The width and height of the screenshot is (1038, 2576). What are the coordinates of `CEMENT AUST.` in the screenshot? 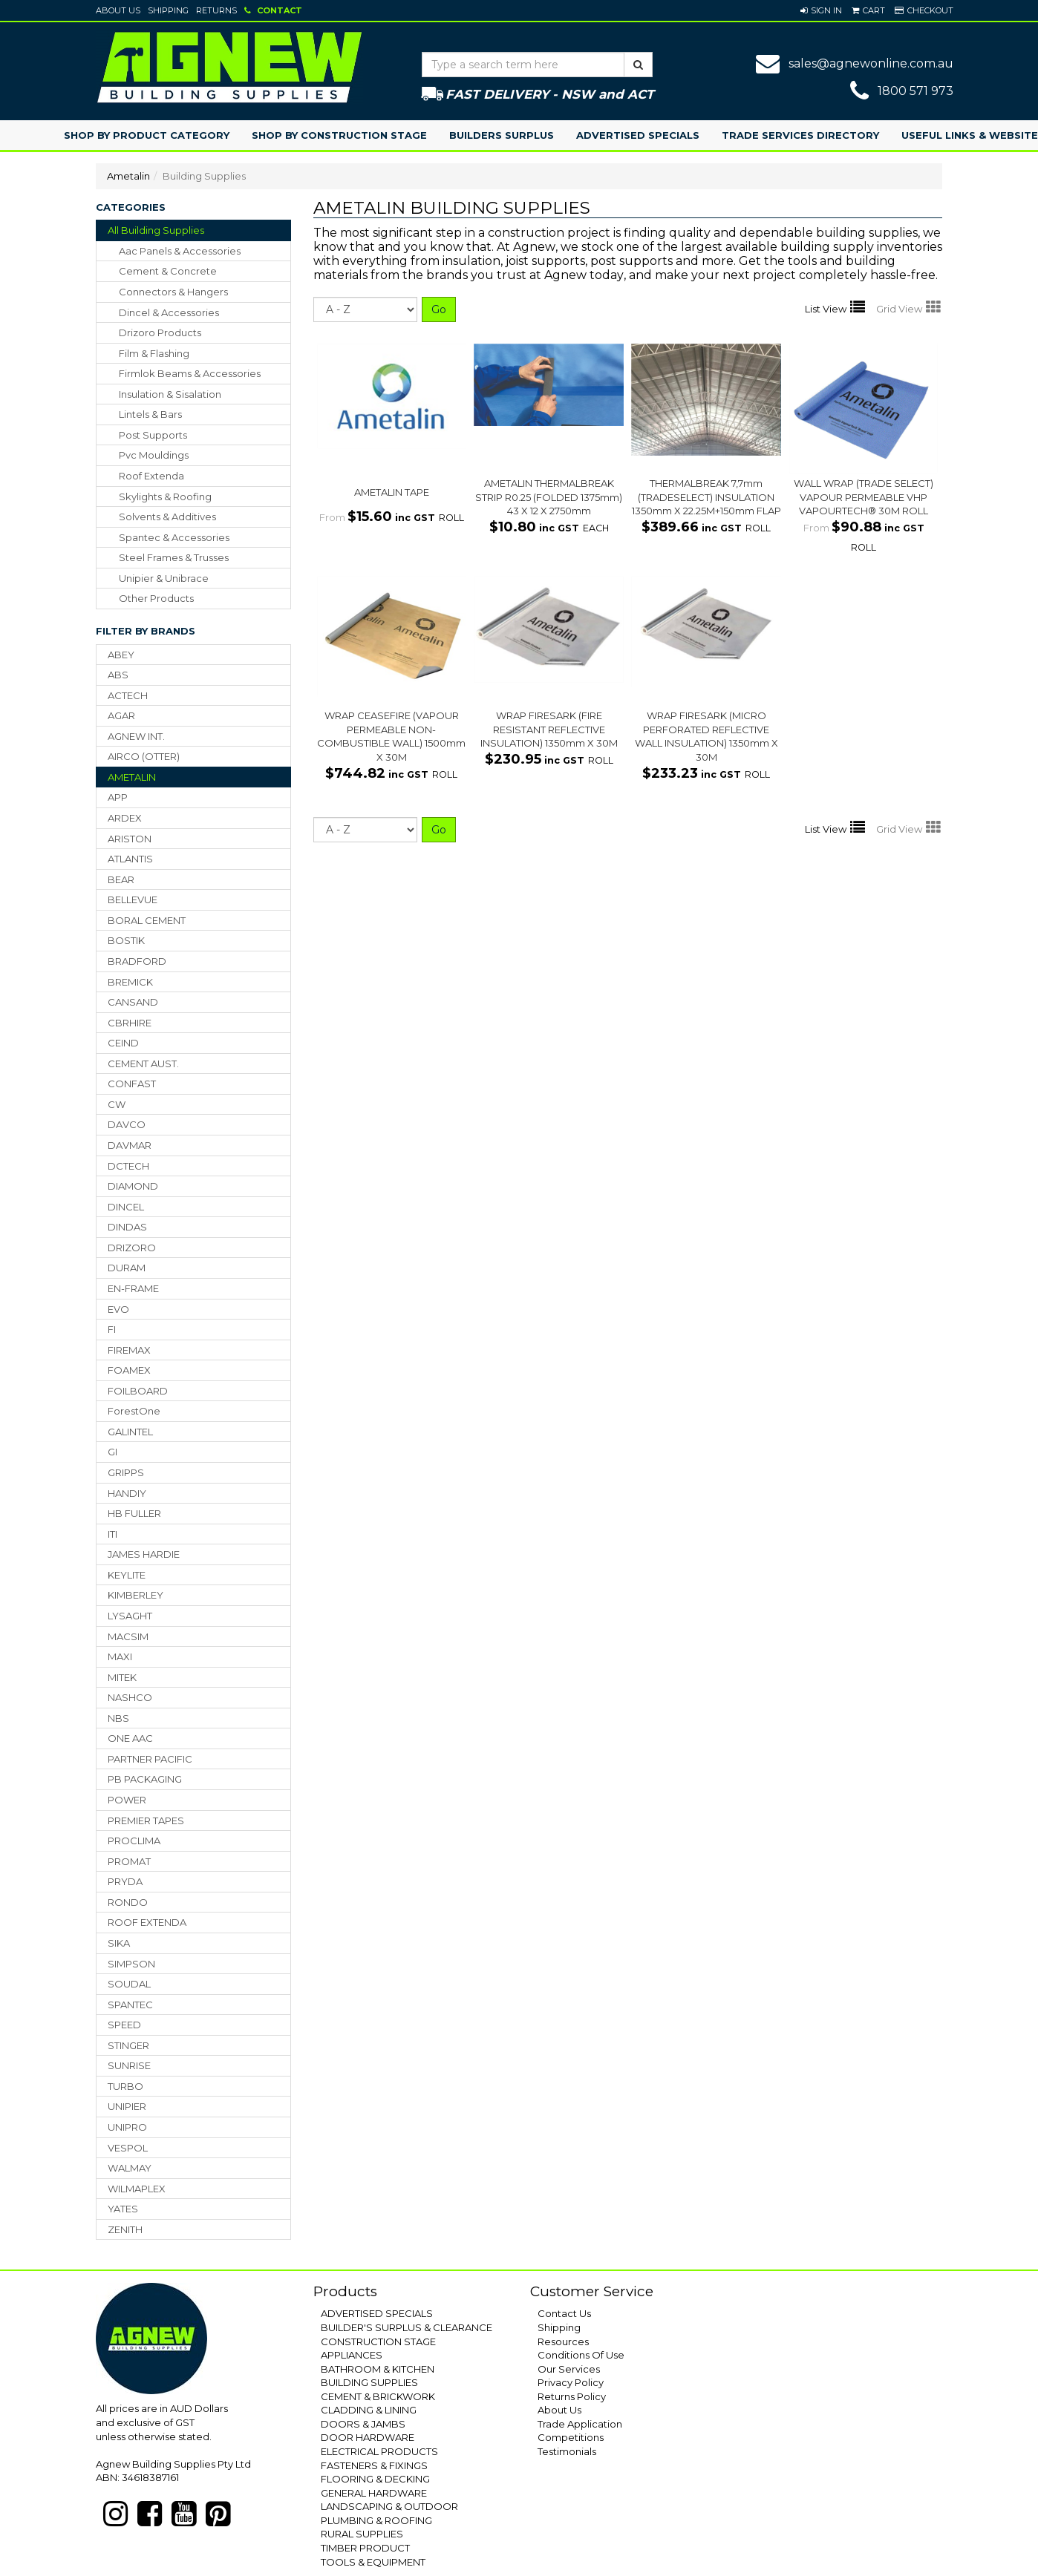 It's located at (143, 1063).